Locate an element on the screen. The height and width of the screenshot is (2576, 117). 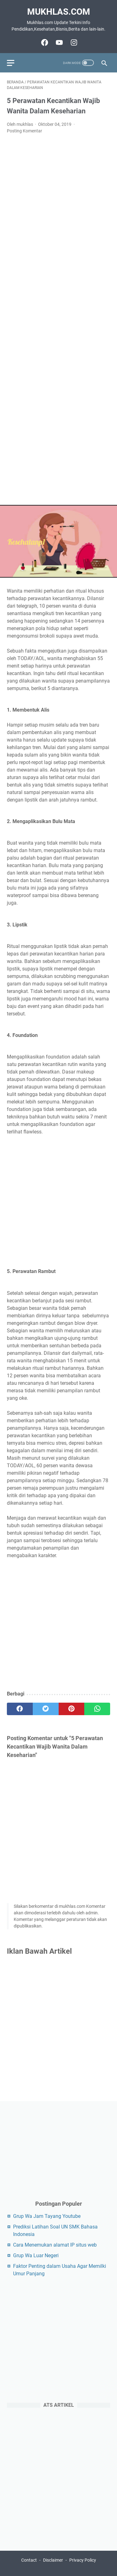
[Advertisement] is located at coordinates (58, 319).